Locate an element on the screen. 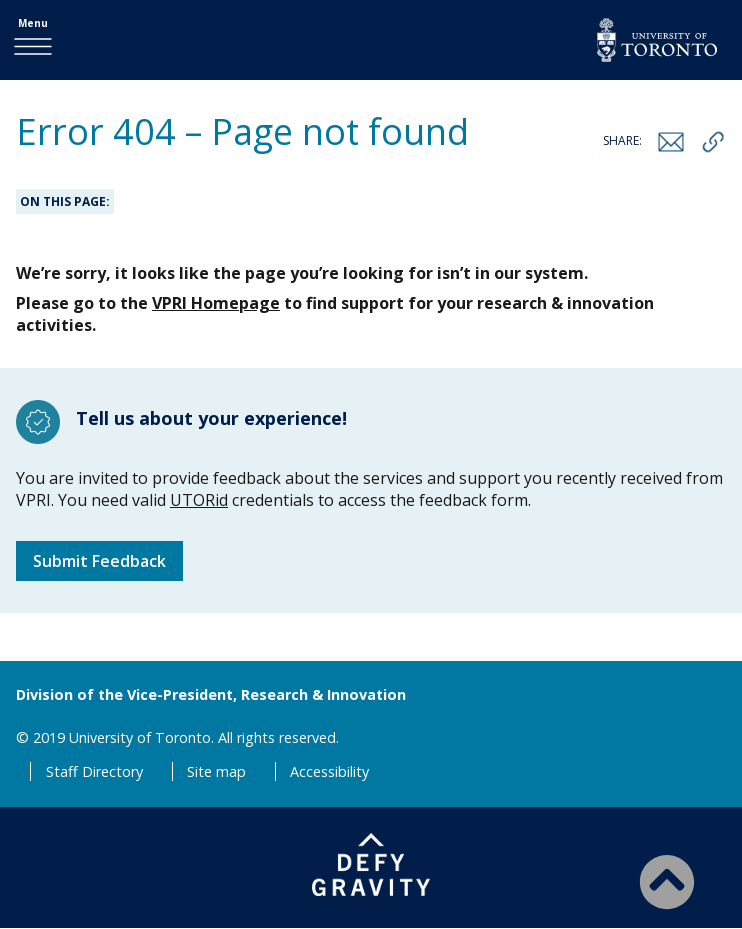  Site map is located at coordinates (216, 771).